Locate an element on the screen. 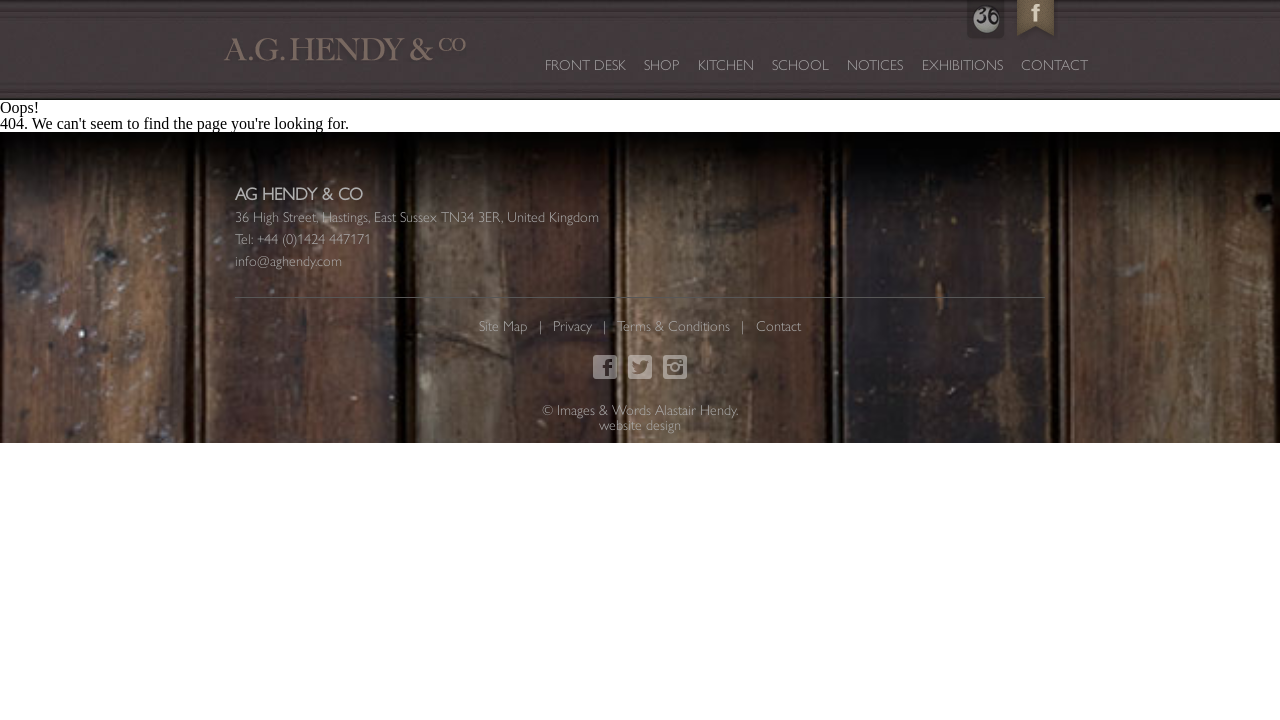  info@aghendy.com is located at coordinates (288, 261).